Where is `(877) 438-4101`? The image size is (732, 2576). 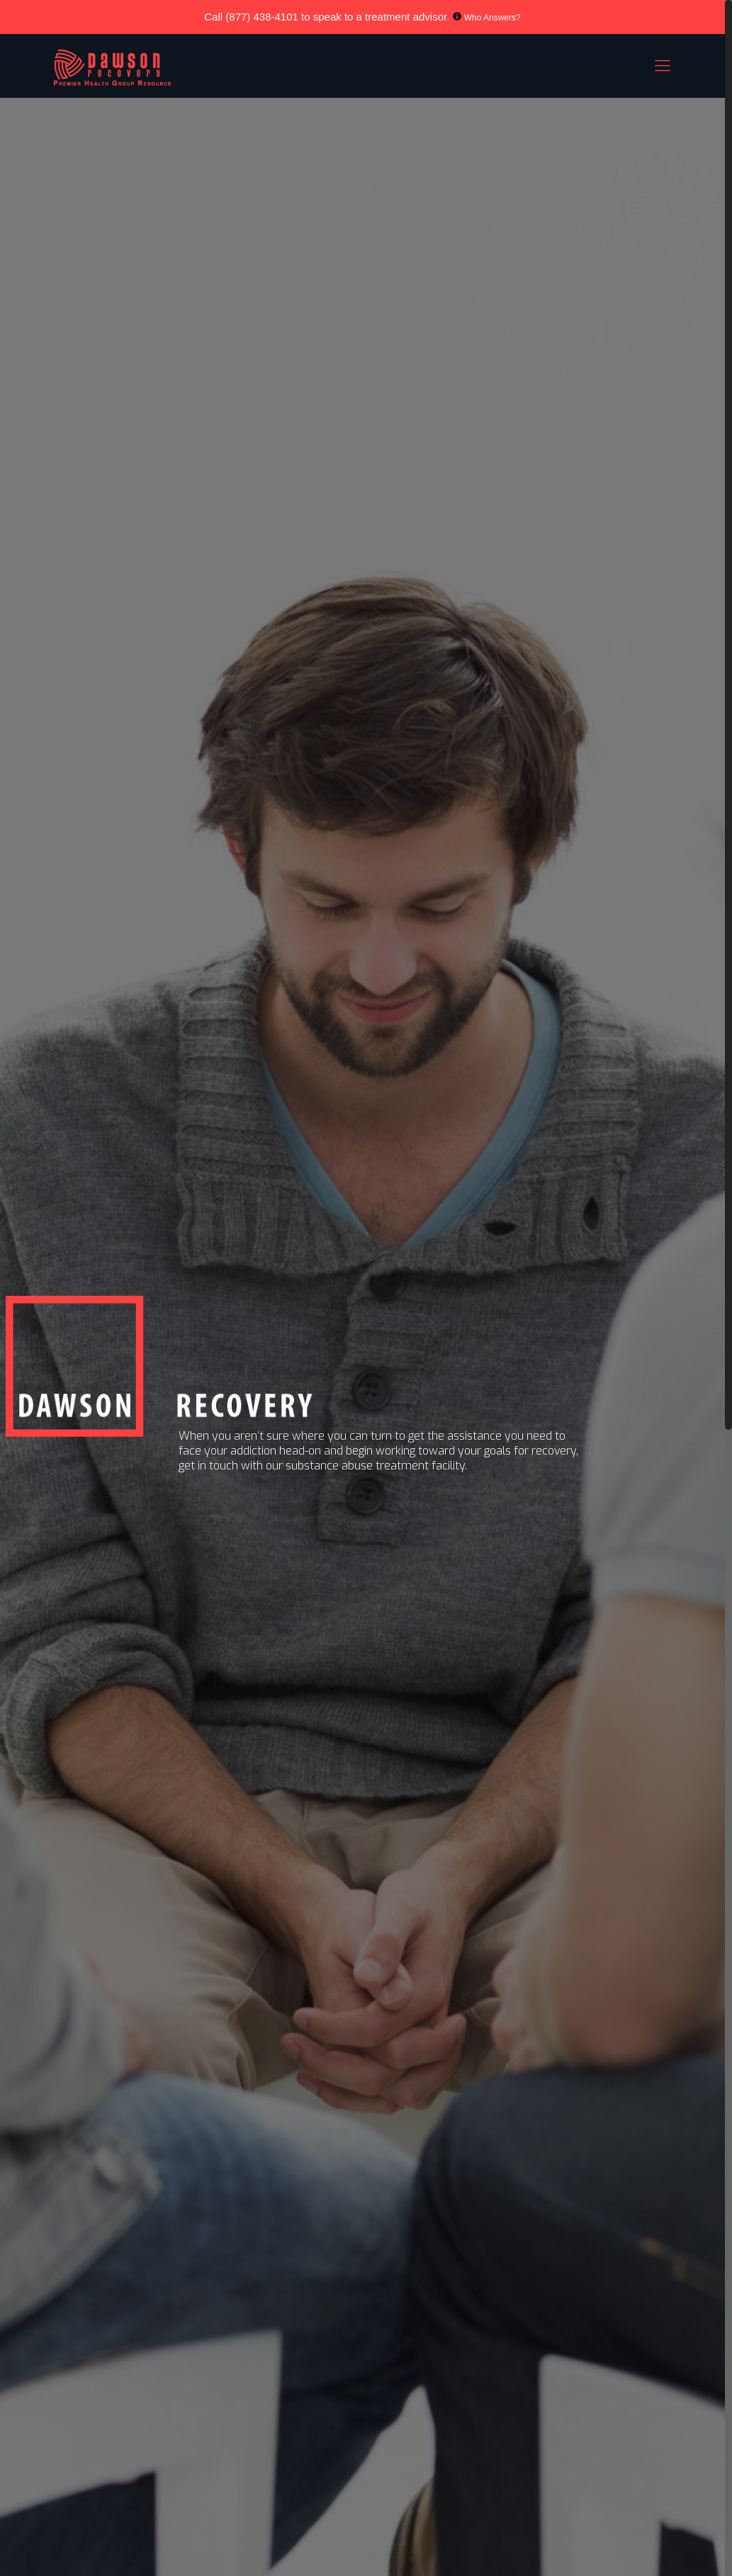 (877) 438-4101 is located at coordinates (261, 17).